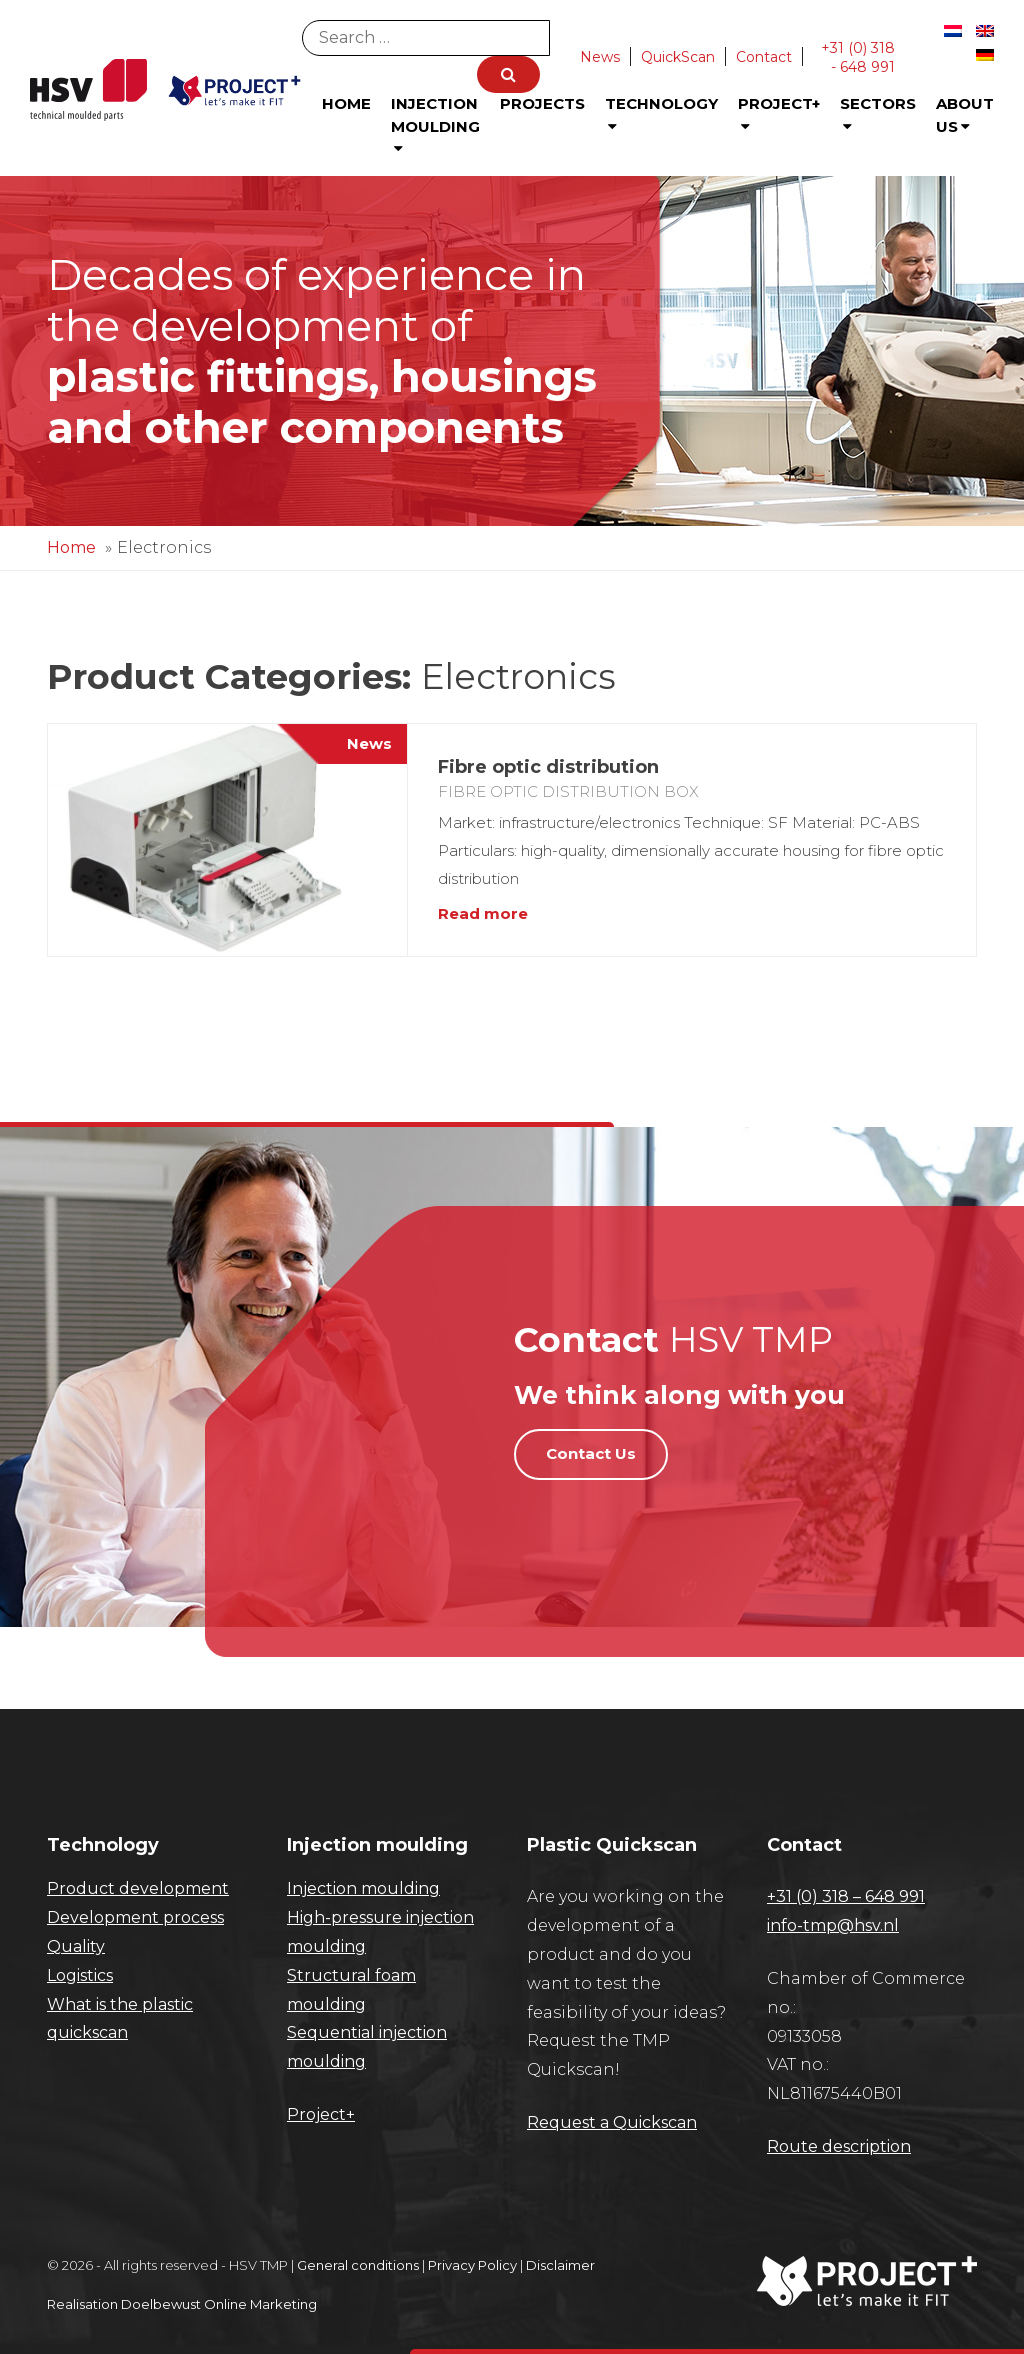 The image size is (1024, 2354). Describe the element at coordinates (858, 57) in the screenshot. I see `+31 (0) 318 - 648 991` at that location.